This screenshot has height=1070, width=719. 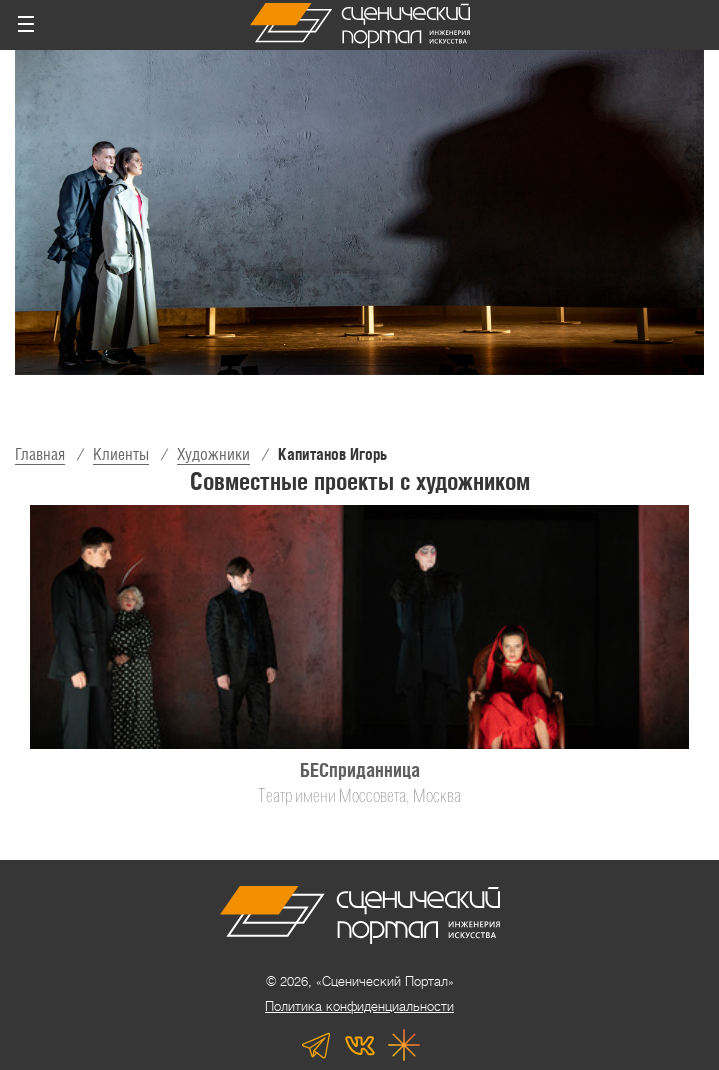 I want to click on Художники, so click(x=213, y=454).